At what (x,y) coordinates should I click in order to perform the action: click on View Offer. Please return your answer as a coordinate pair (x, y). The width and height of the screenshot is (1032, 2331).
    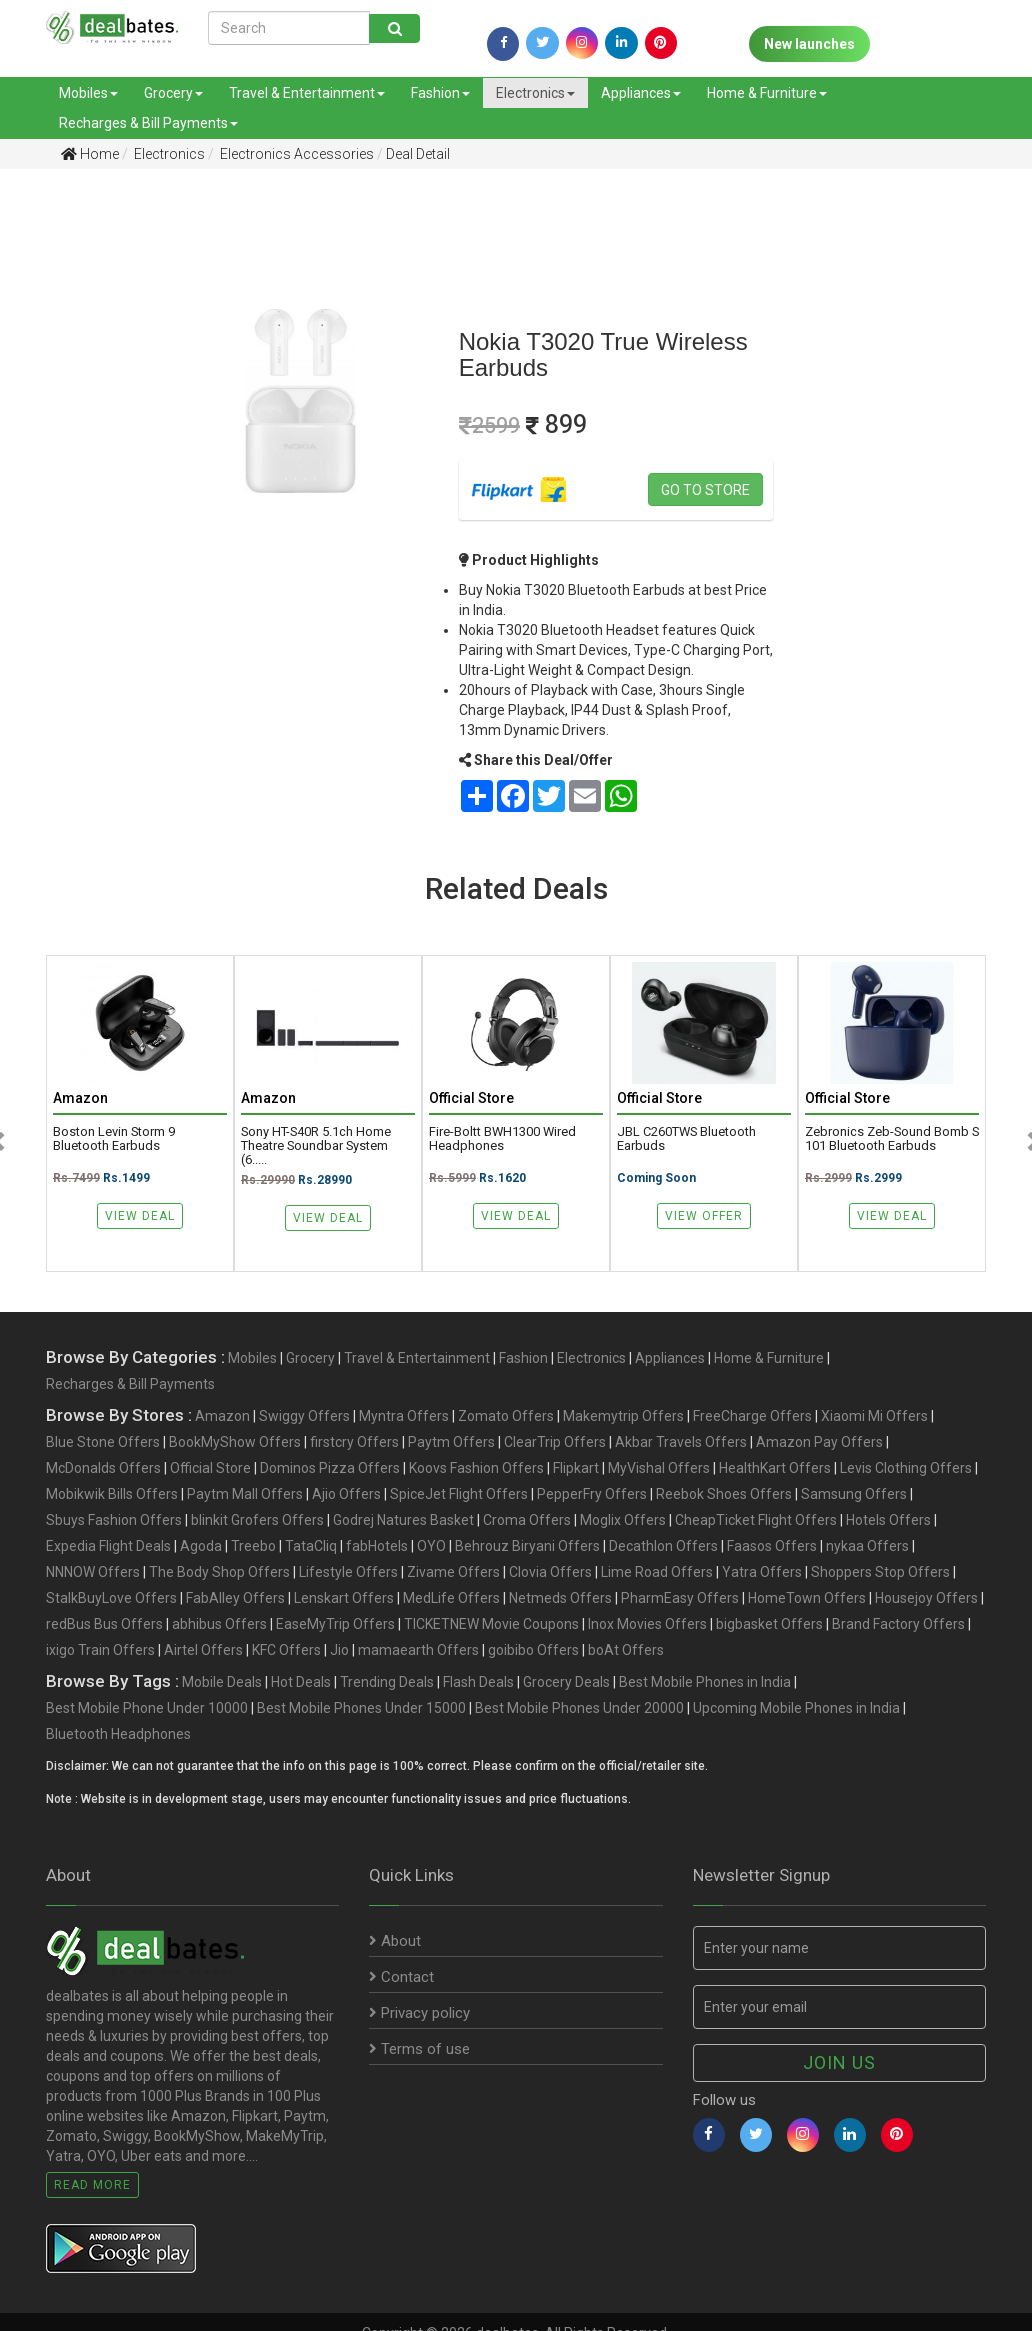
    Looking at the image, I should click on (704, 1216).